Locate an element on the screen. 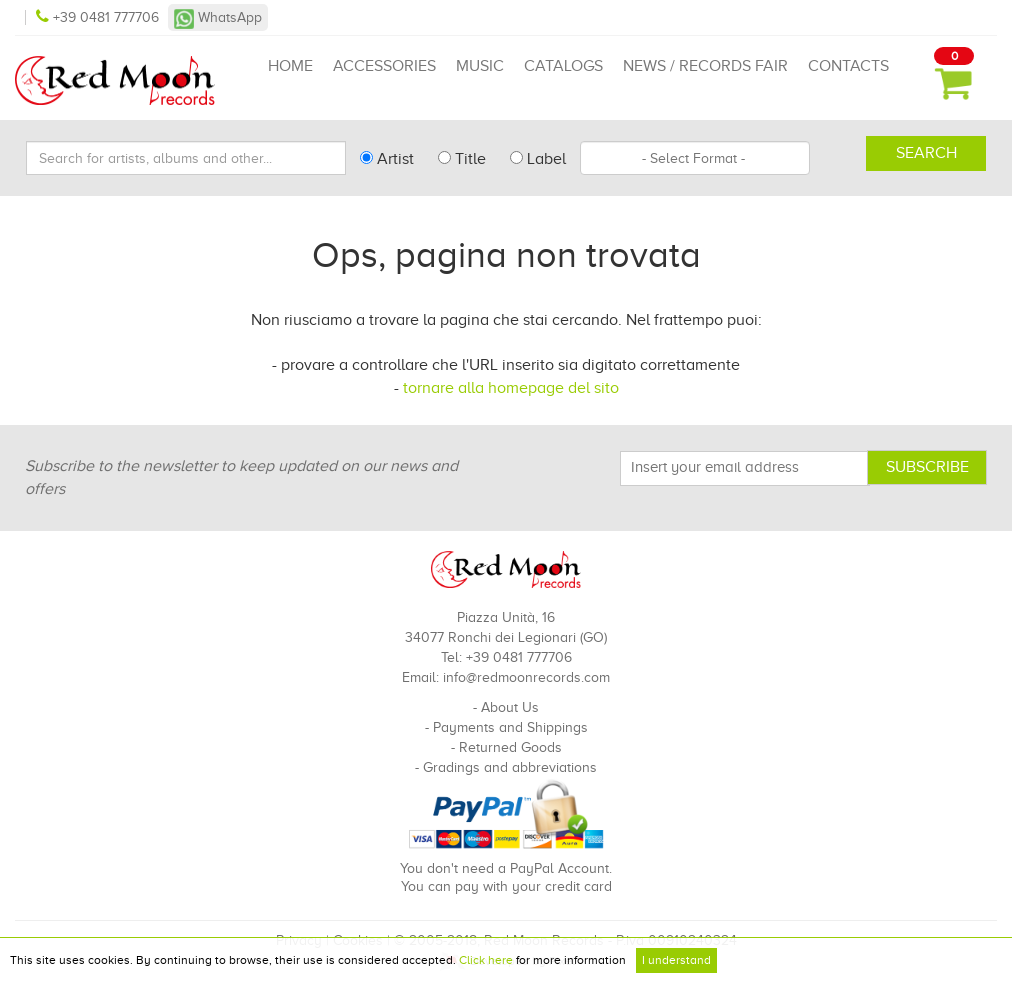 Image resolution: width=1012 pixels, height=983 pixels. Search is located at coordinates (926, 153).